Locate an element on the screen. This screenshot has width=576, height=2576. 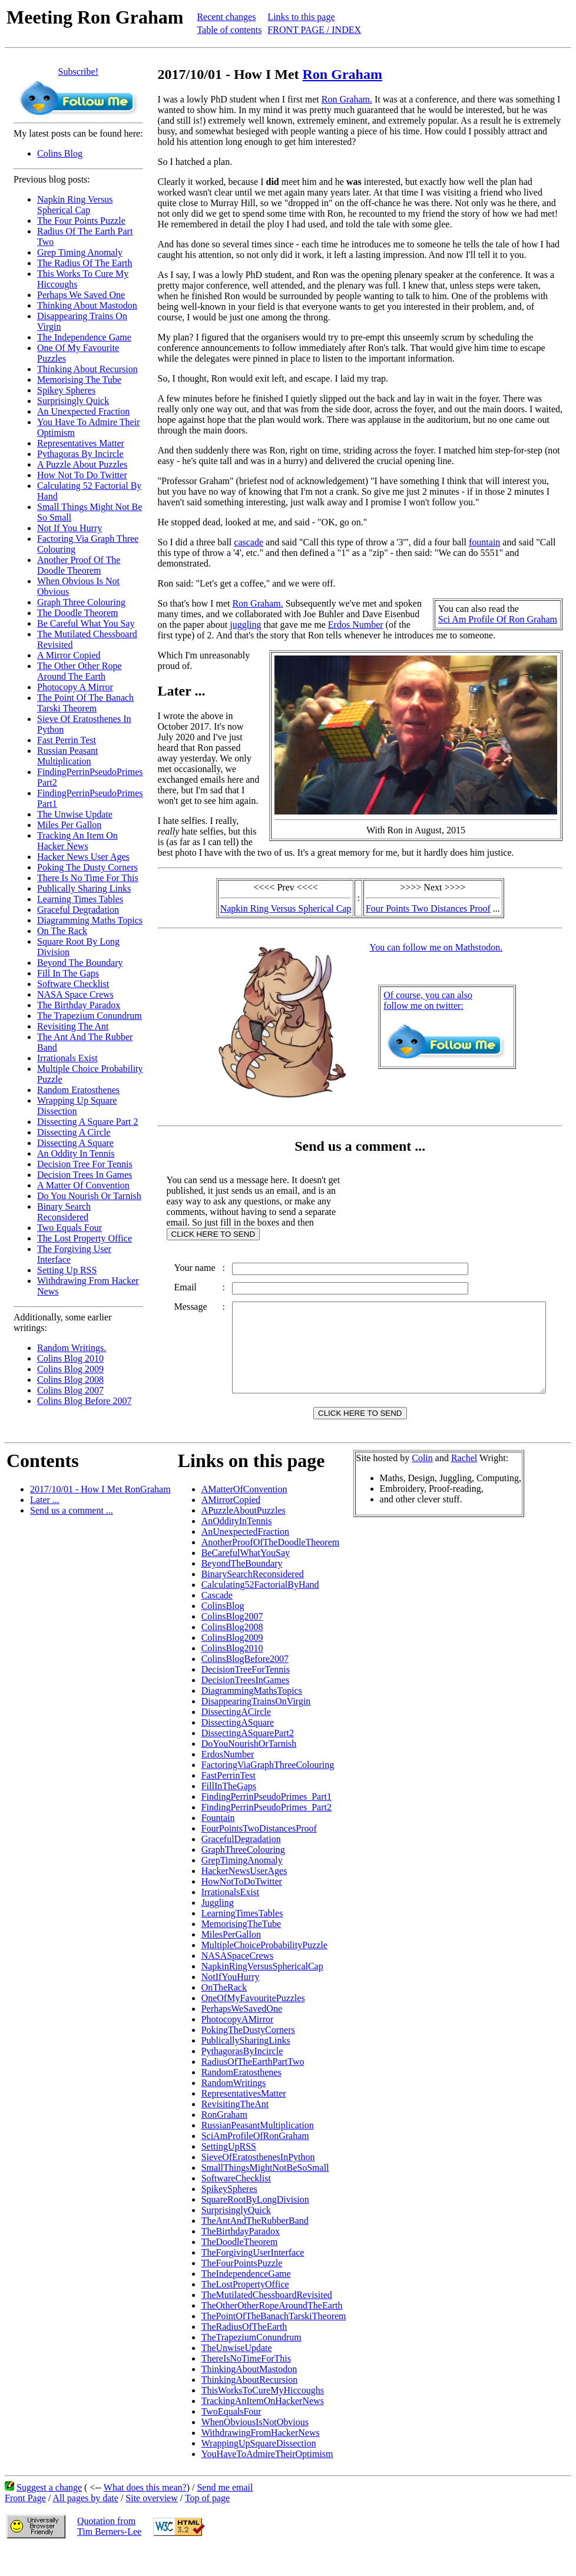
Colins Blog is located at coordinates (59, 153).